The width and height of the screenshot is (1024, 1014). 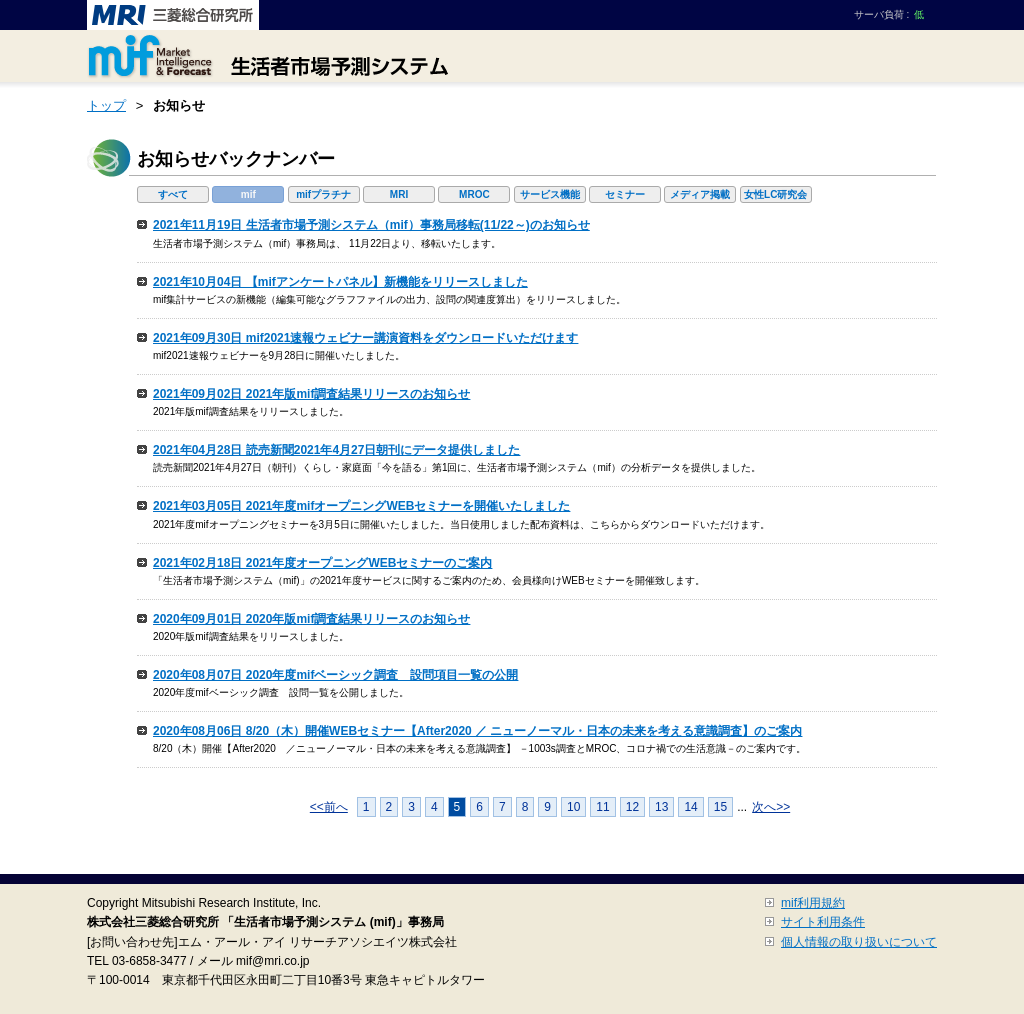 I want to click on セミナー, so click(x=625, y=194).